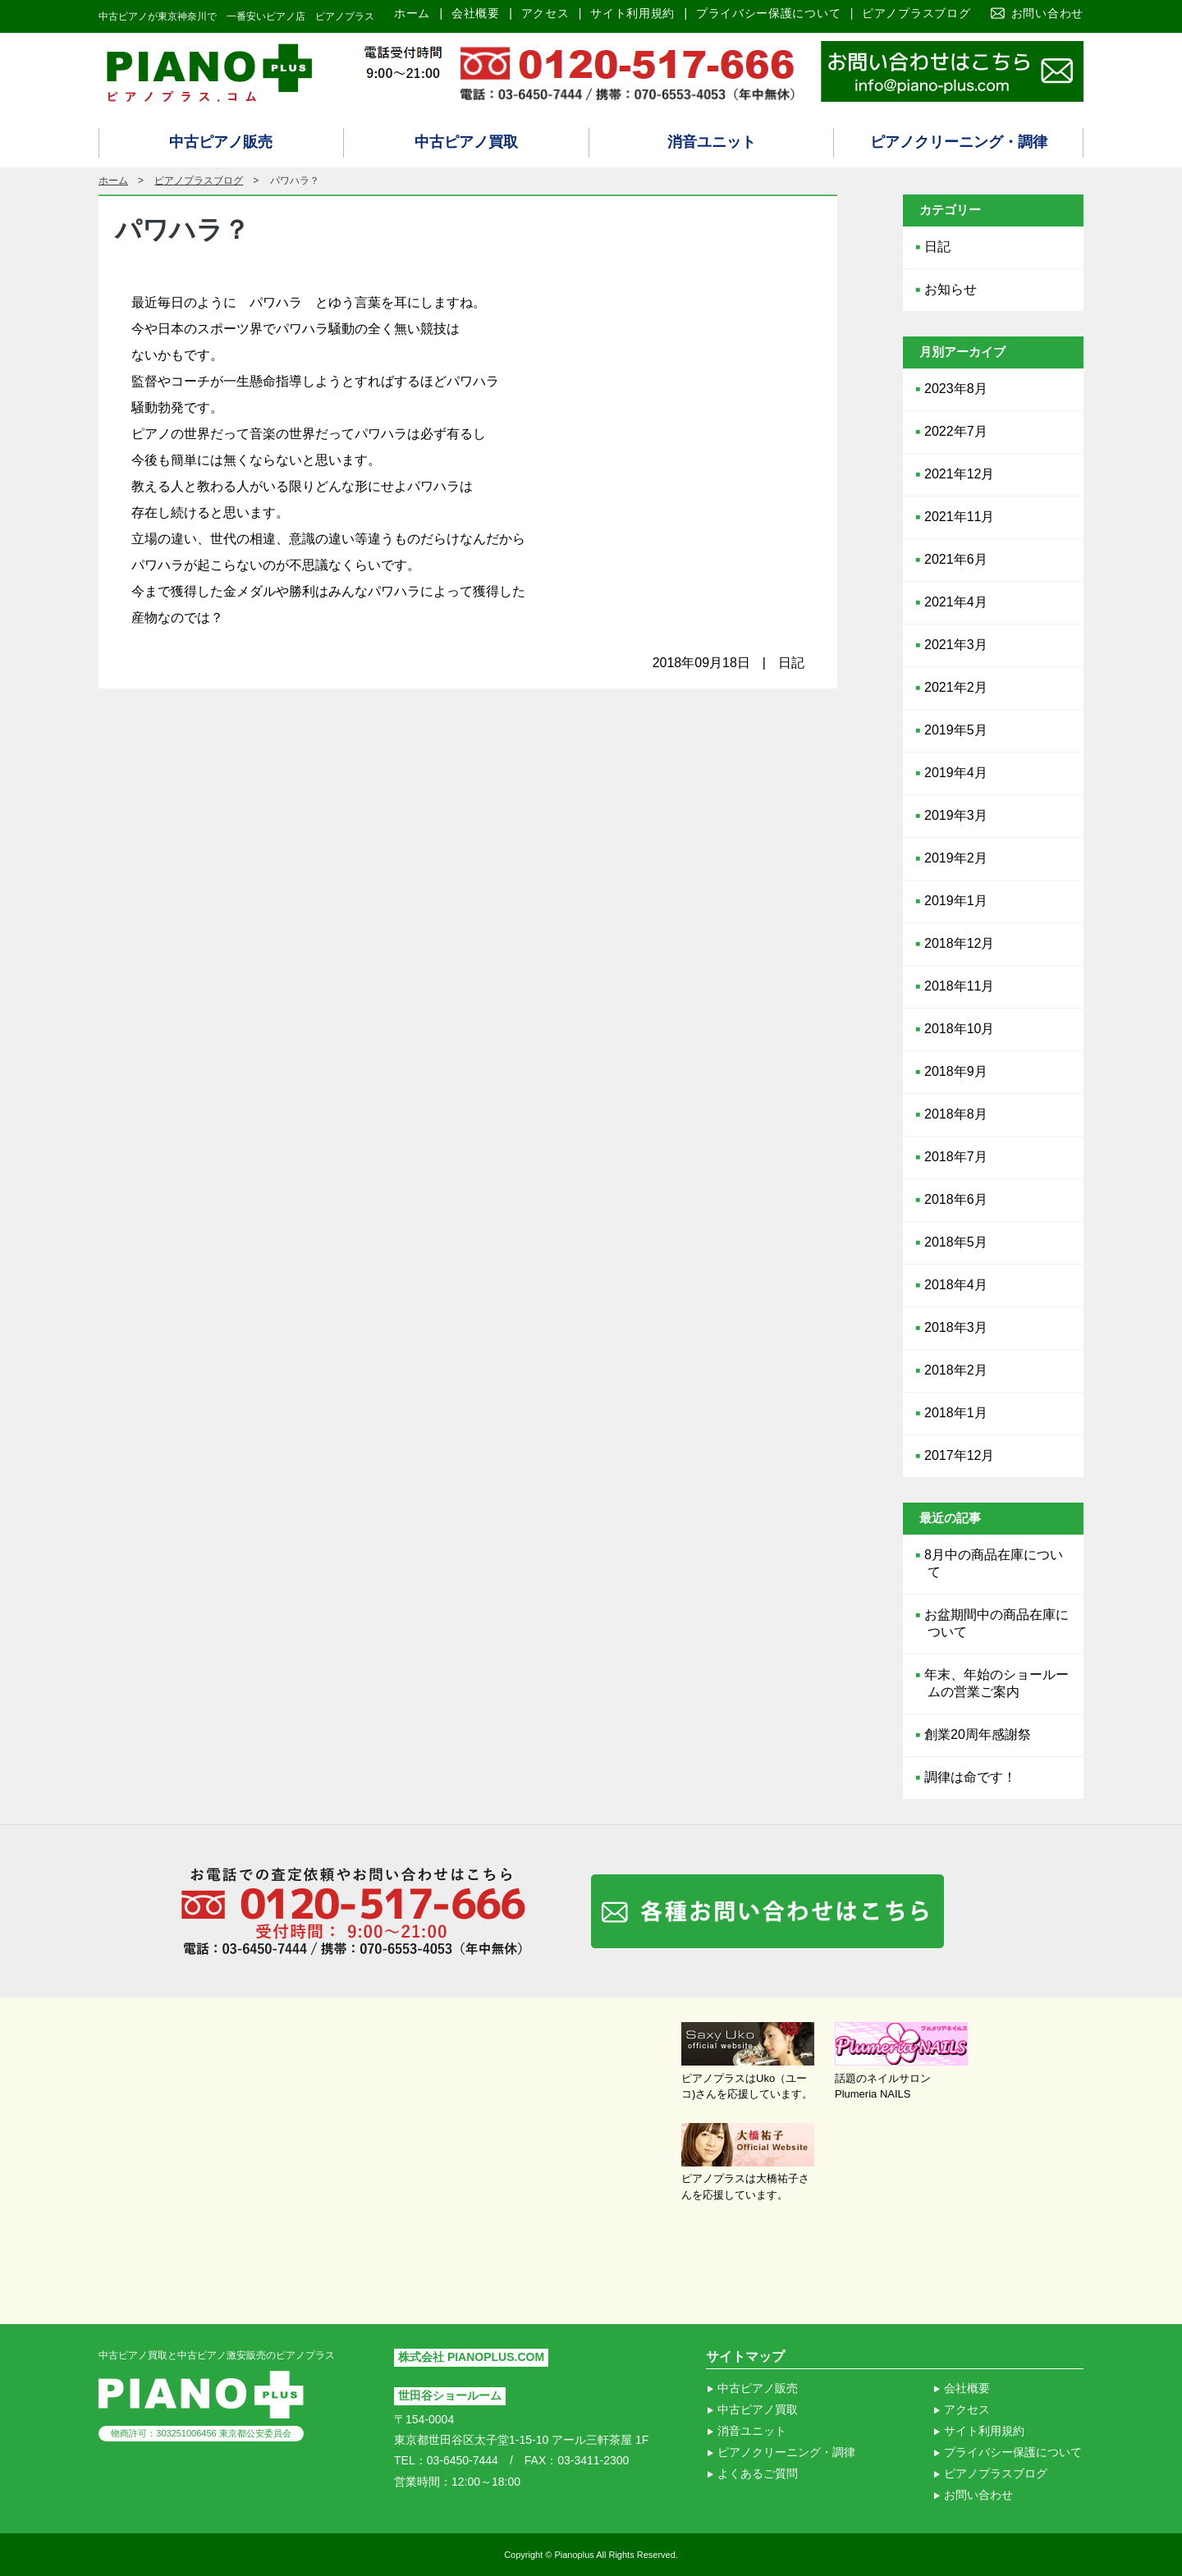  Describe the element at coordinates (475, 13) in the screenshot. I see `会社概要` at that location.